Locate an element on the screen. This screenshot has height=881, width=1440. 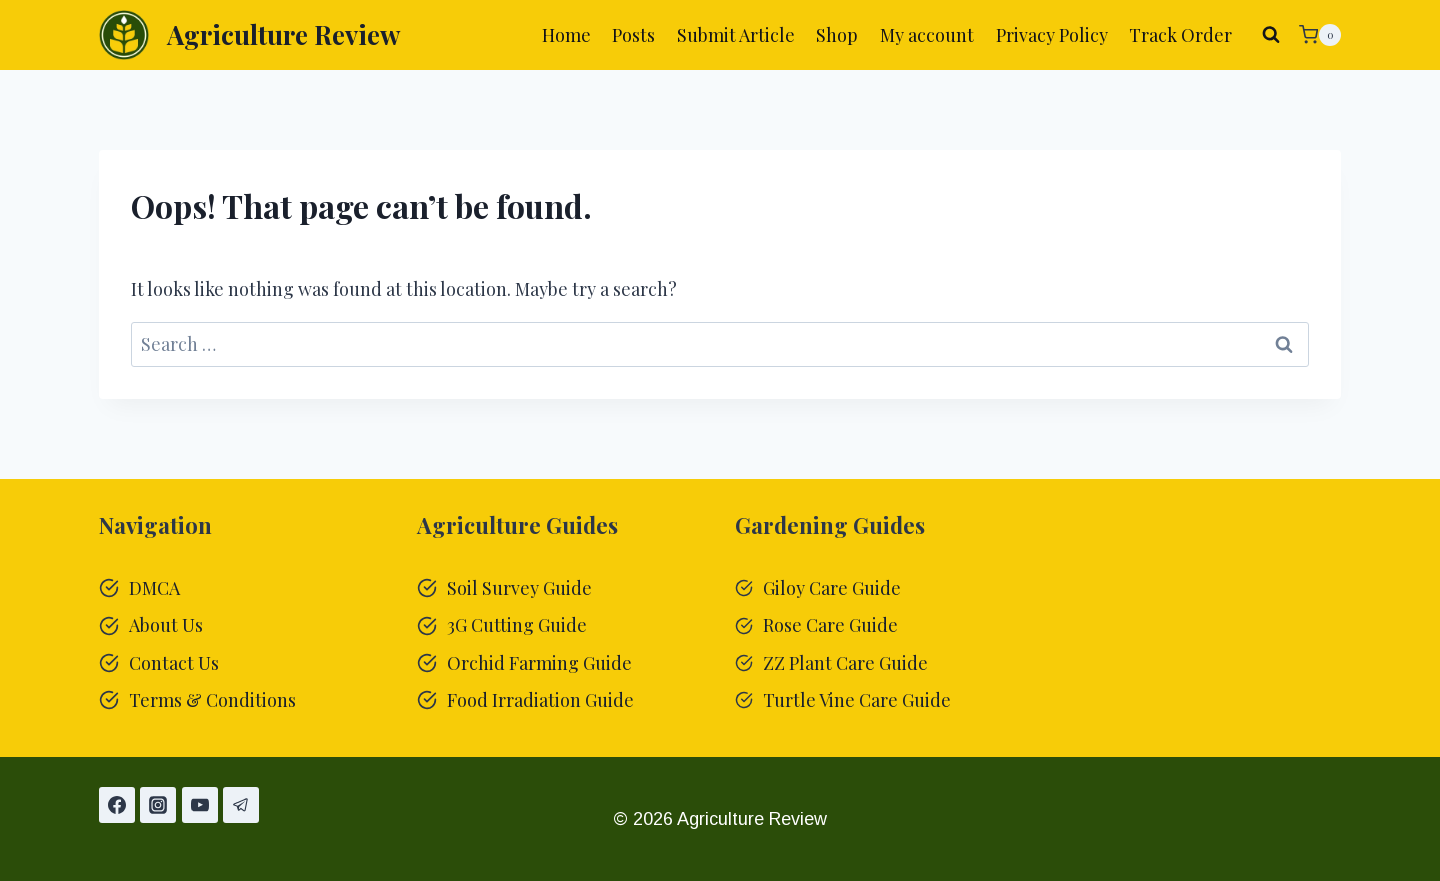
[Instagram] is located at coordinates (158, 805).